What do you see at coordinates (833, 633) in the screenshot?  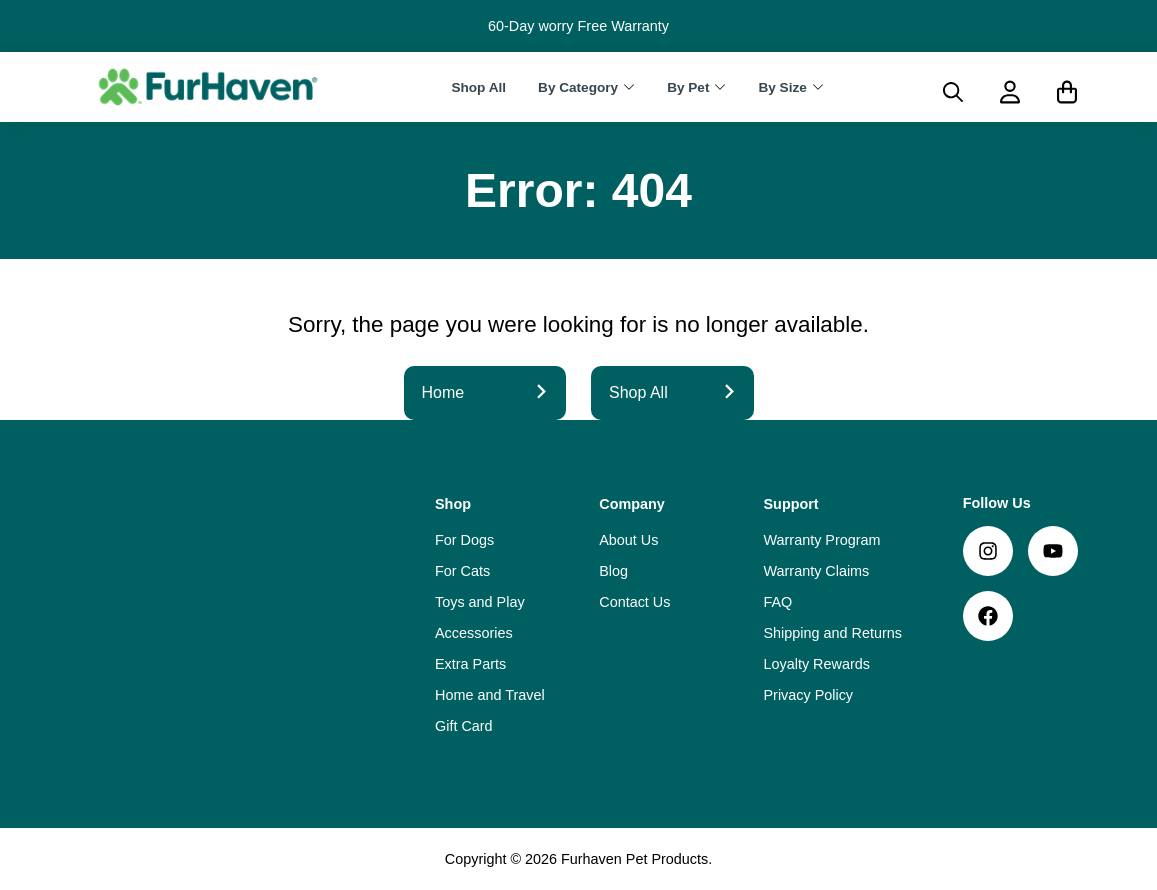 I see `Shipping and Returns` at bounding box center [833, 633].